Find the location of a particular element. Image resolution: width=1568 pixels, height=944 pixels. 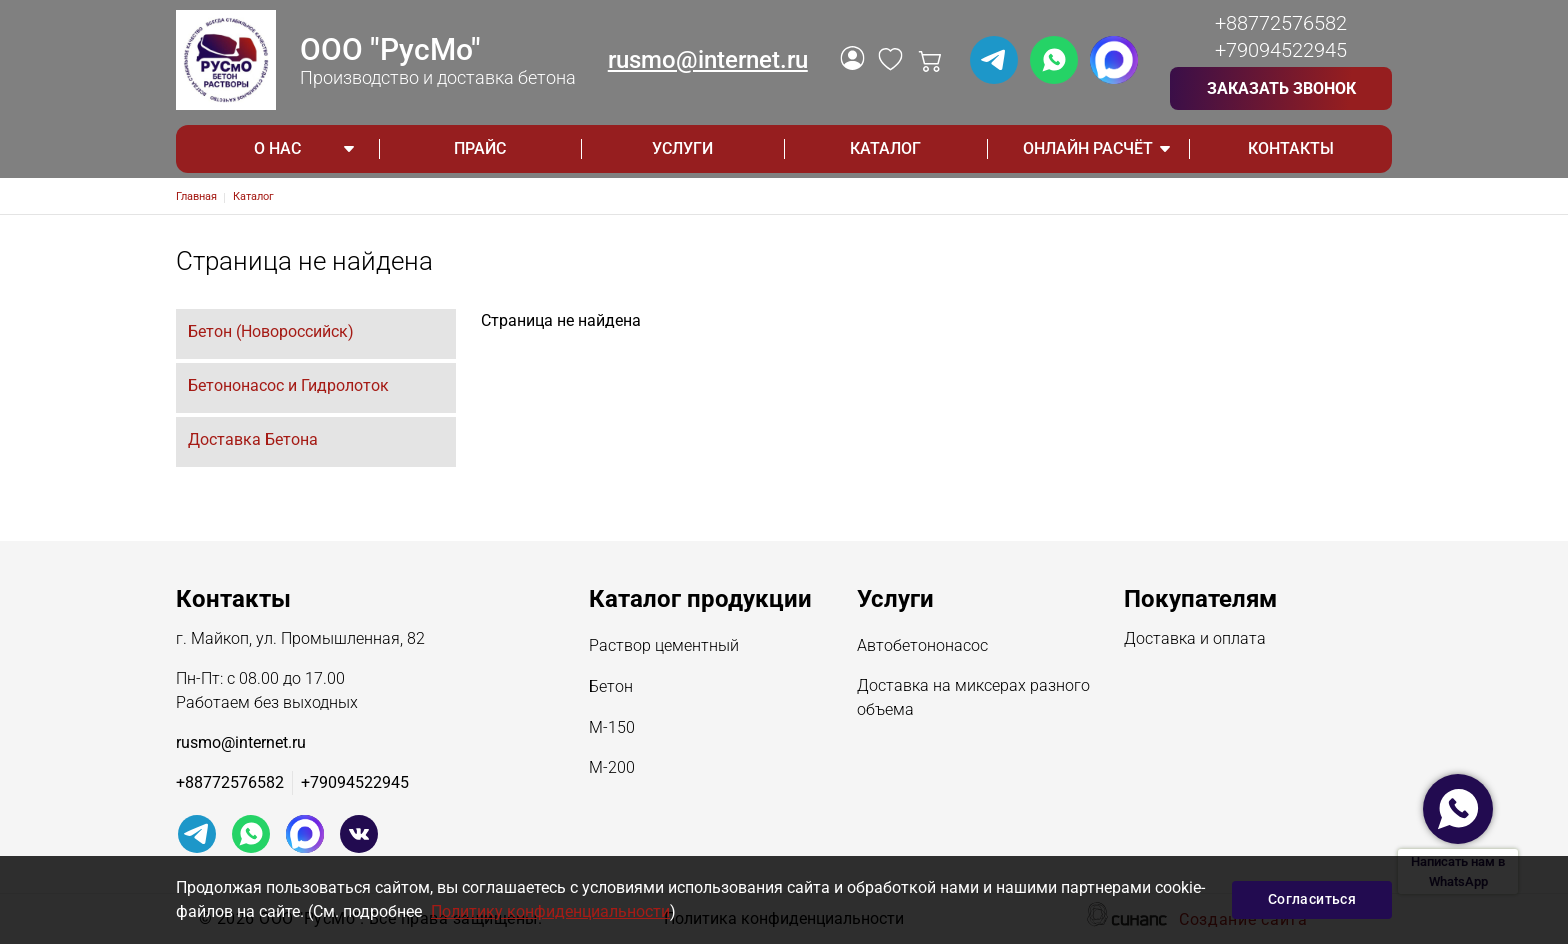

Бетон is located at coordinates (611, 688).